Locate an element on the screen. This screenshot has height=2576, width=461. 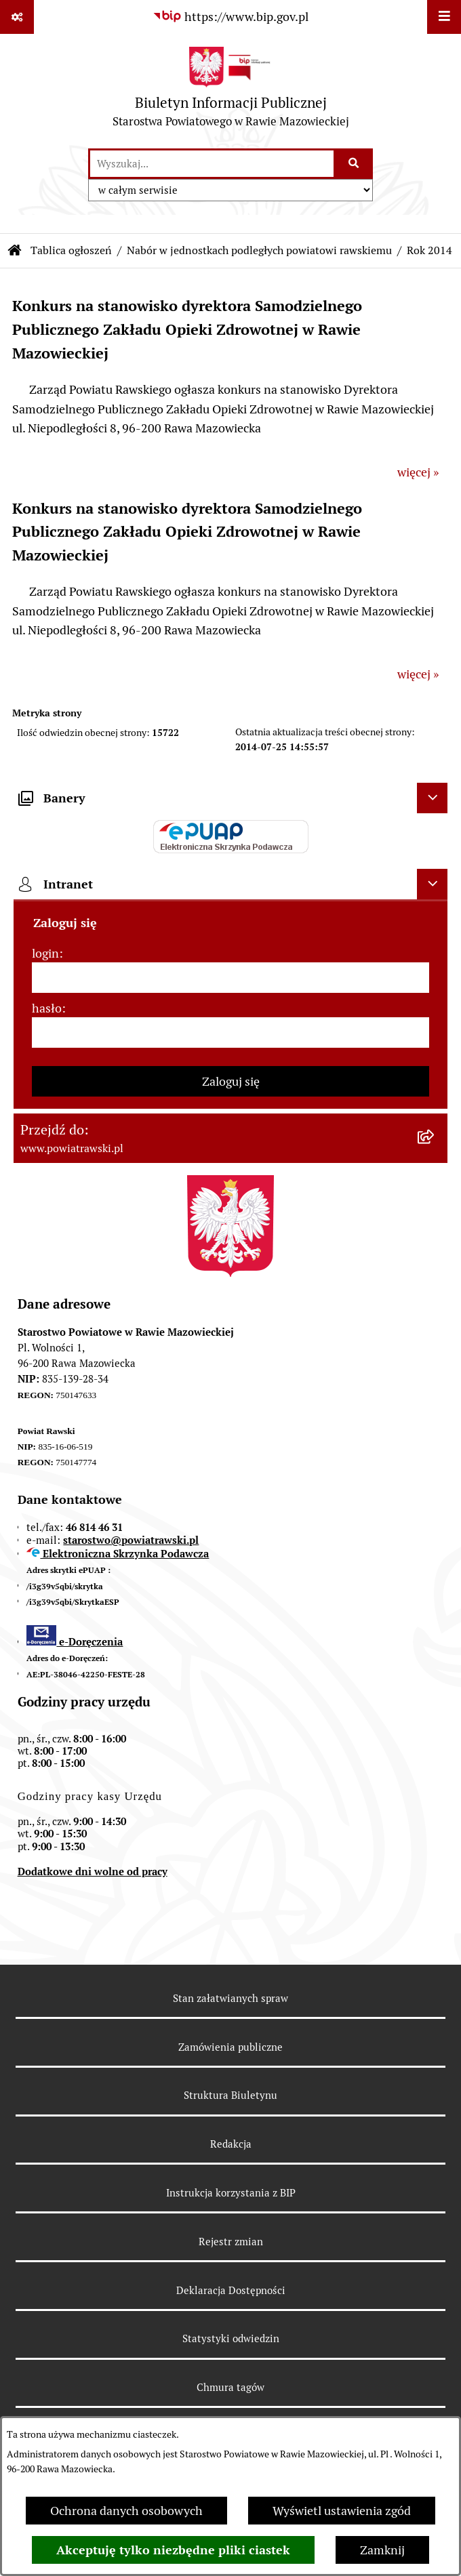
więcej » is located at coordinates (418, 472).